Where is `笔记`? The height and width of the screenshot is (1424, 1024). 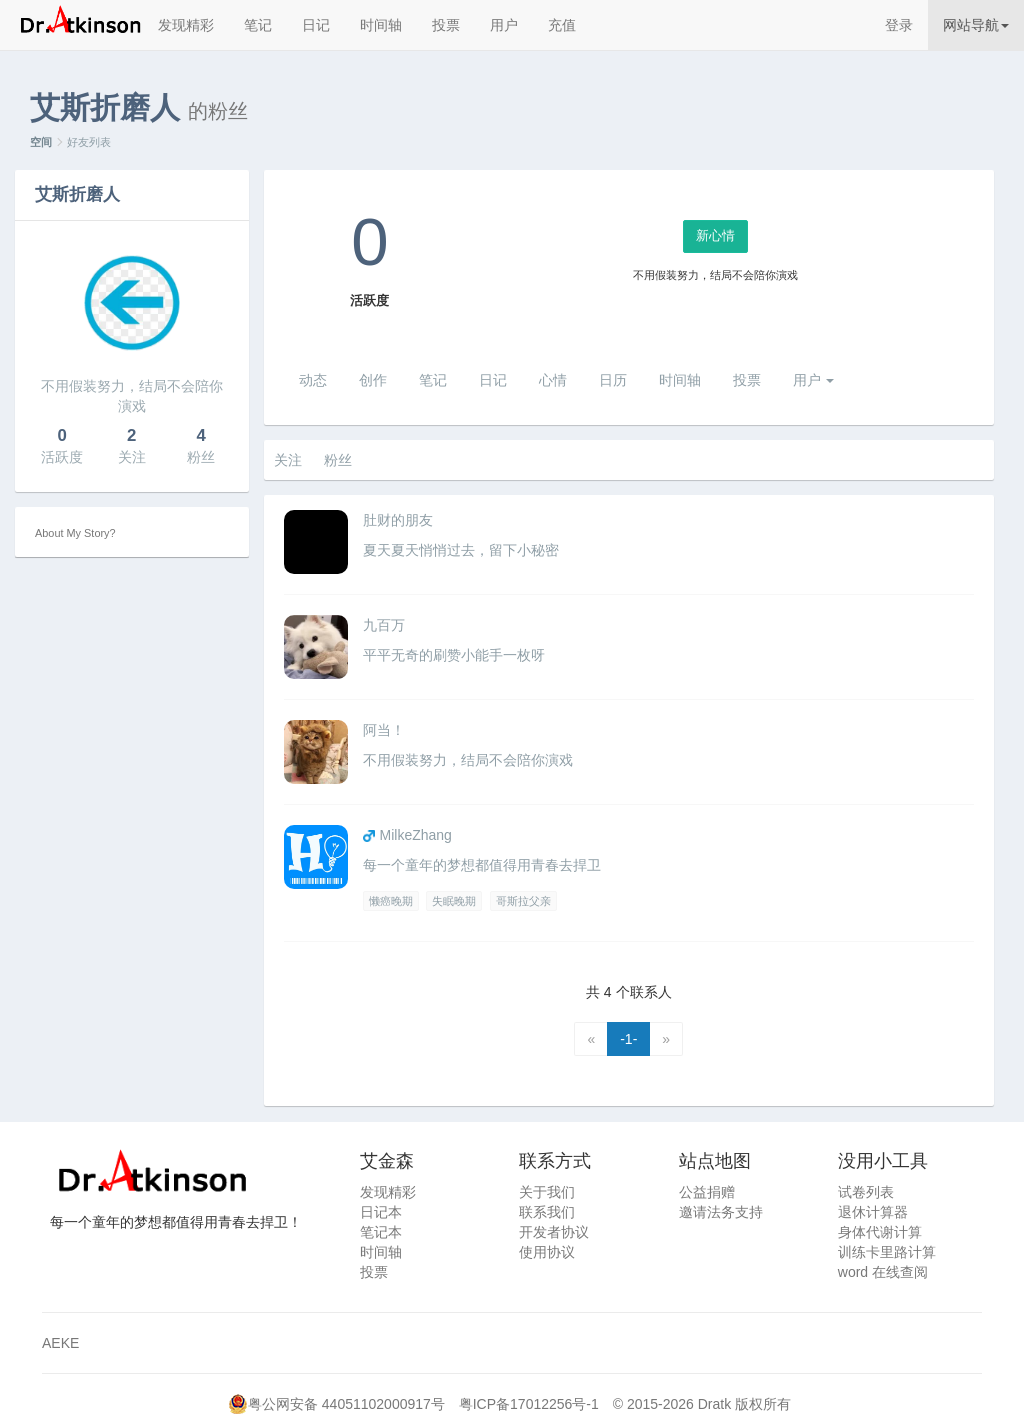 笔记 is located at coordinates (258, 25).